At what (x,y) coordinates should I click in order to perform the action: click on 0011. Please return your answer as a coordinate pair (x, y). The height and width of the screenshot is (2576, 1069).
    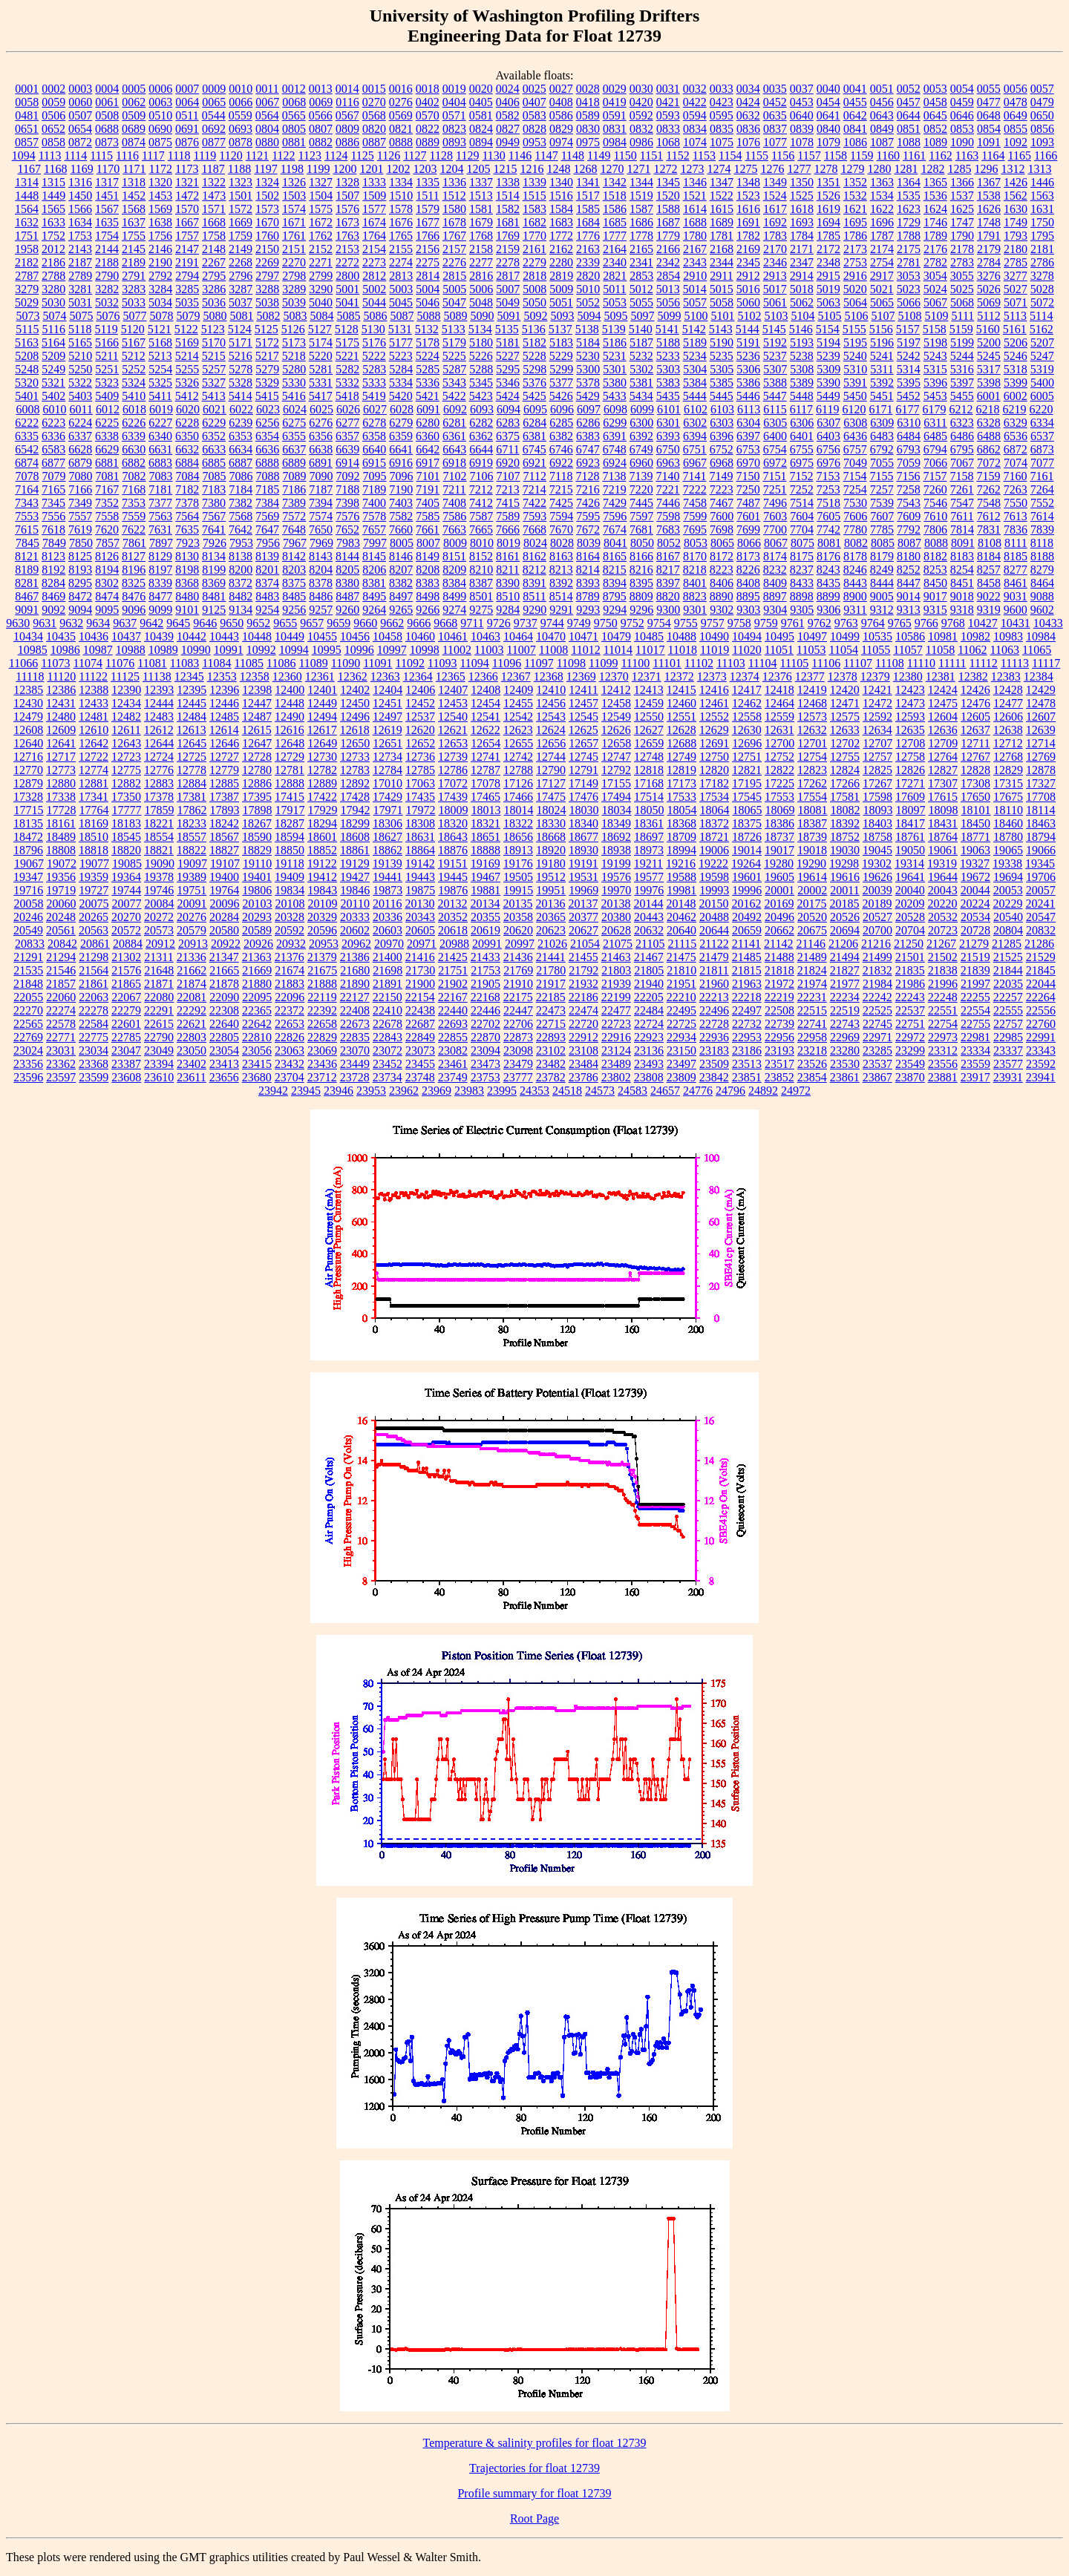
    Looking at the image, I should click on (266, 88).